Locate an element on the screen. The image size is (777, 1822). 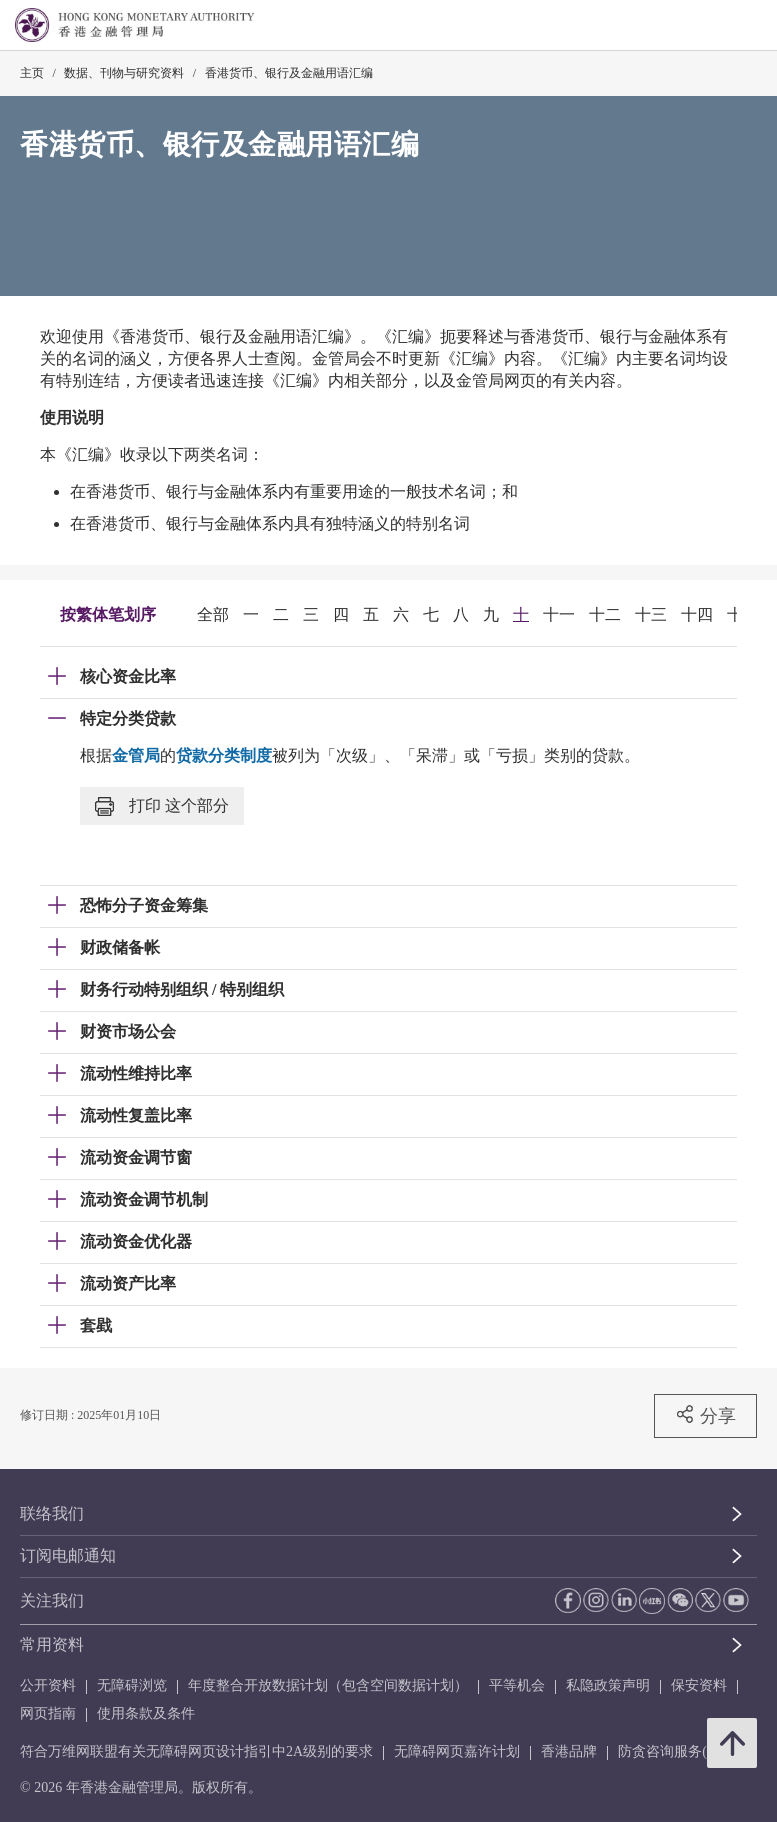
财资市场公会 [link] is located at coordinates (128, 1031).